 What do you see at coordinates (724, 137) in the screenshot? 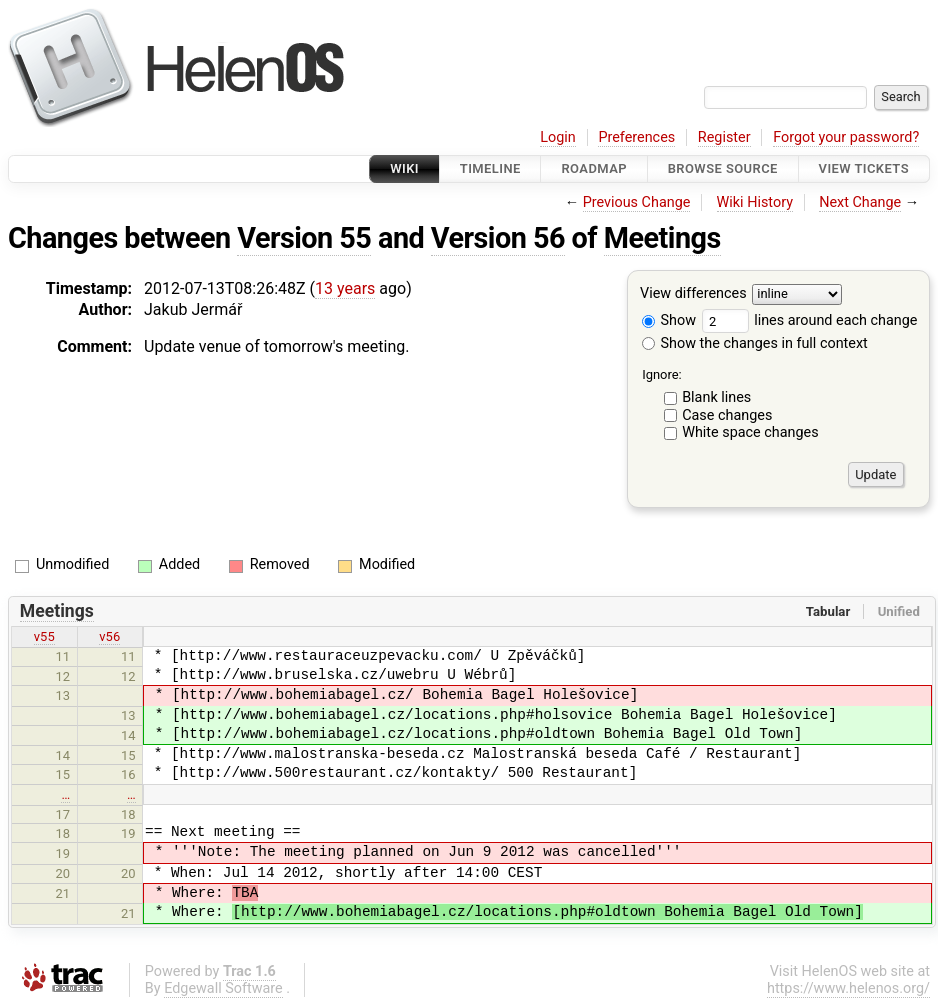
I see `Register` at bounding box center [724, 137].